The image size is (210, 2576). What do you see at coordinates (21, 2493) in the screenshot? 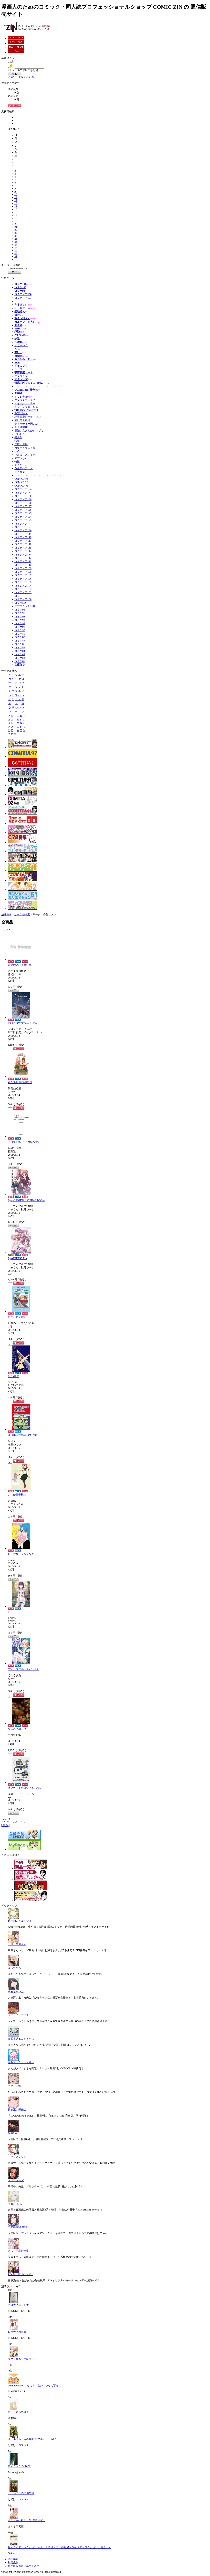
I see `いつかのための備忘録` at bounding box center [21, 2493].